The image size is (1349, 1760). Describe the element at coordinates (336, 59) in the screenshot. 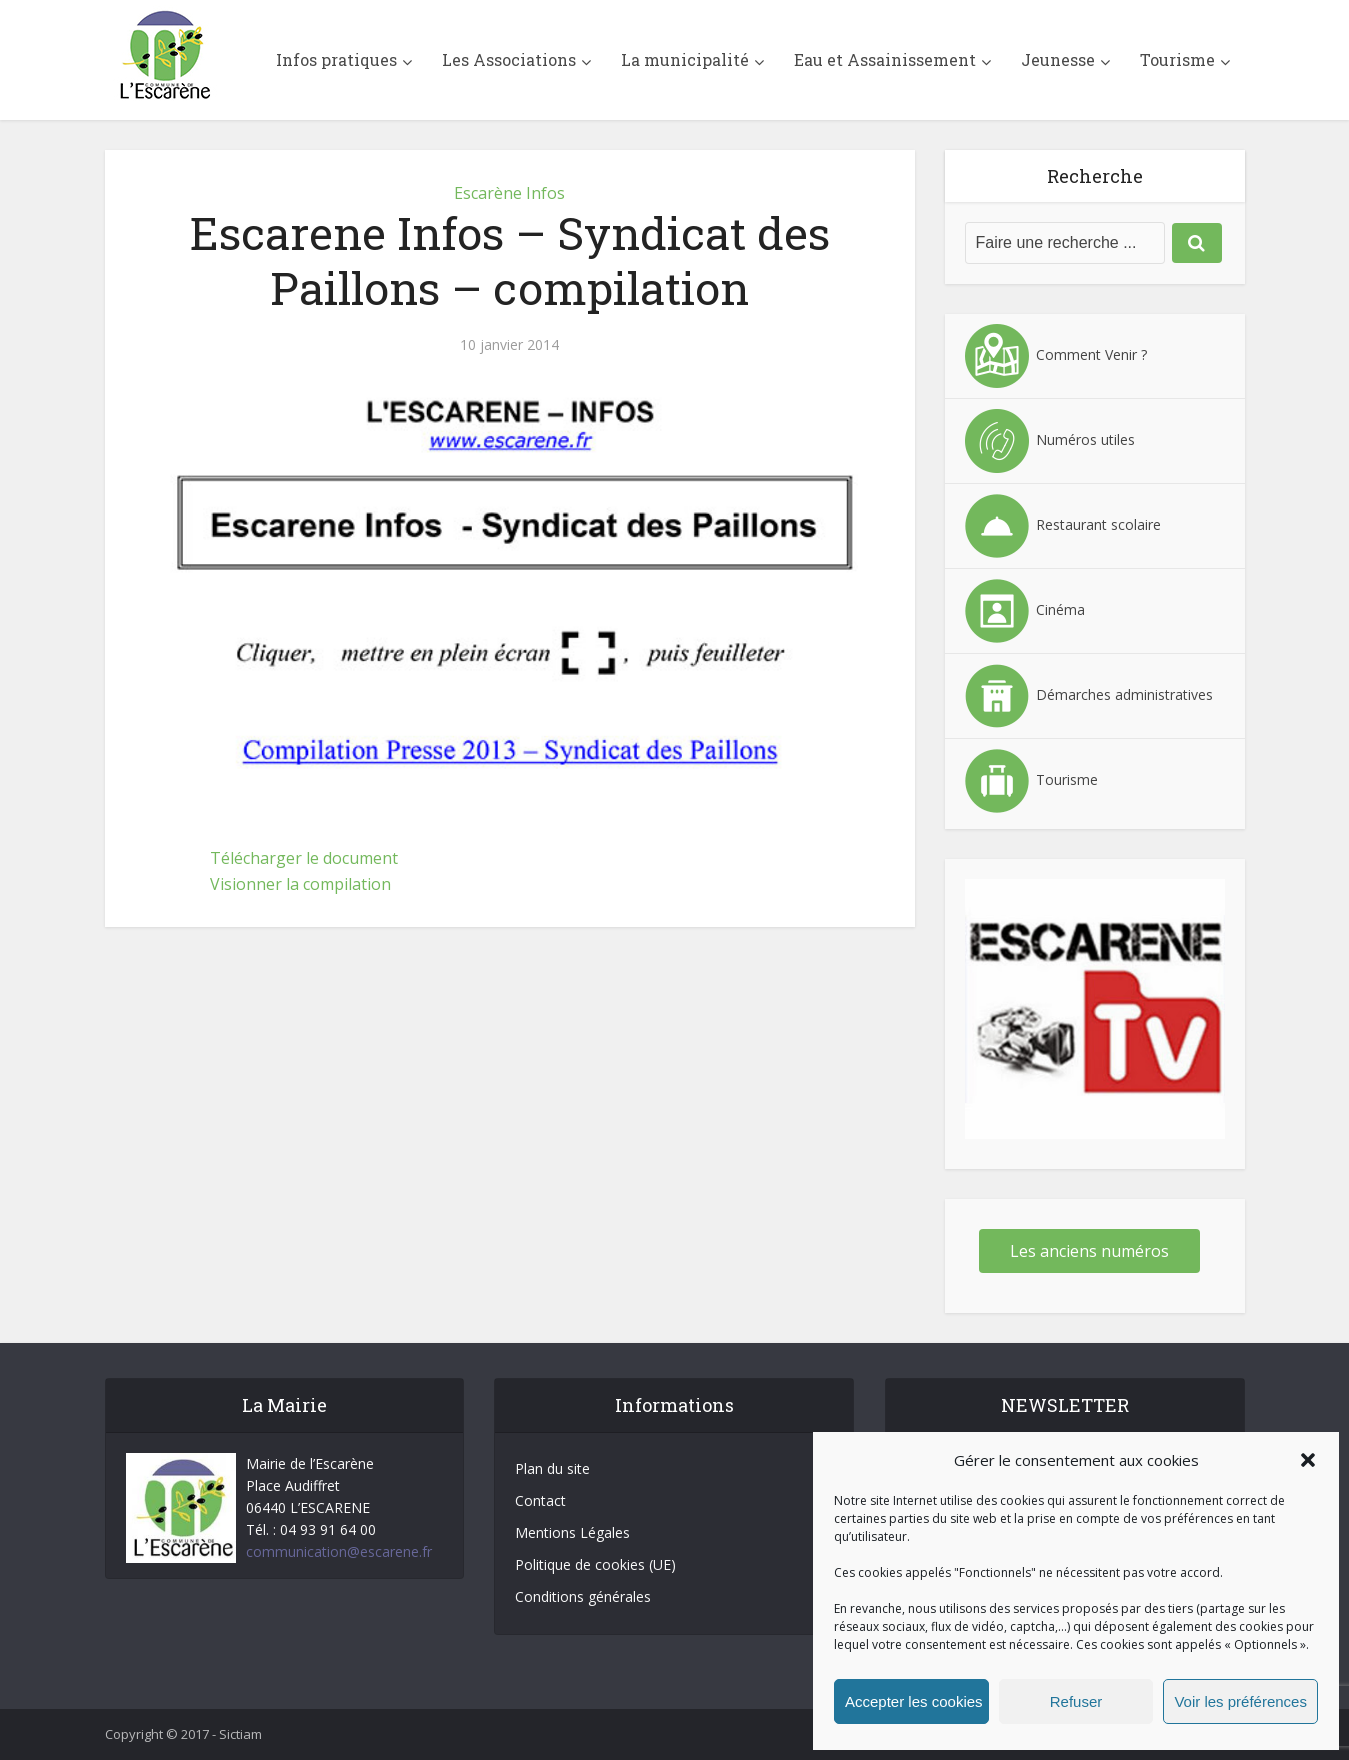

I see `Infos pratiques` at that location.